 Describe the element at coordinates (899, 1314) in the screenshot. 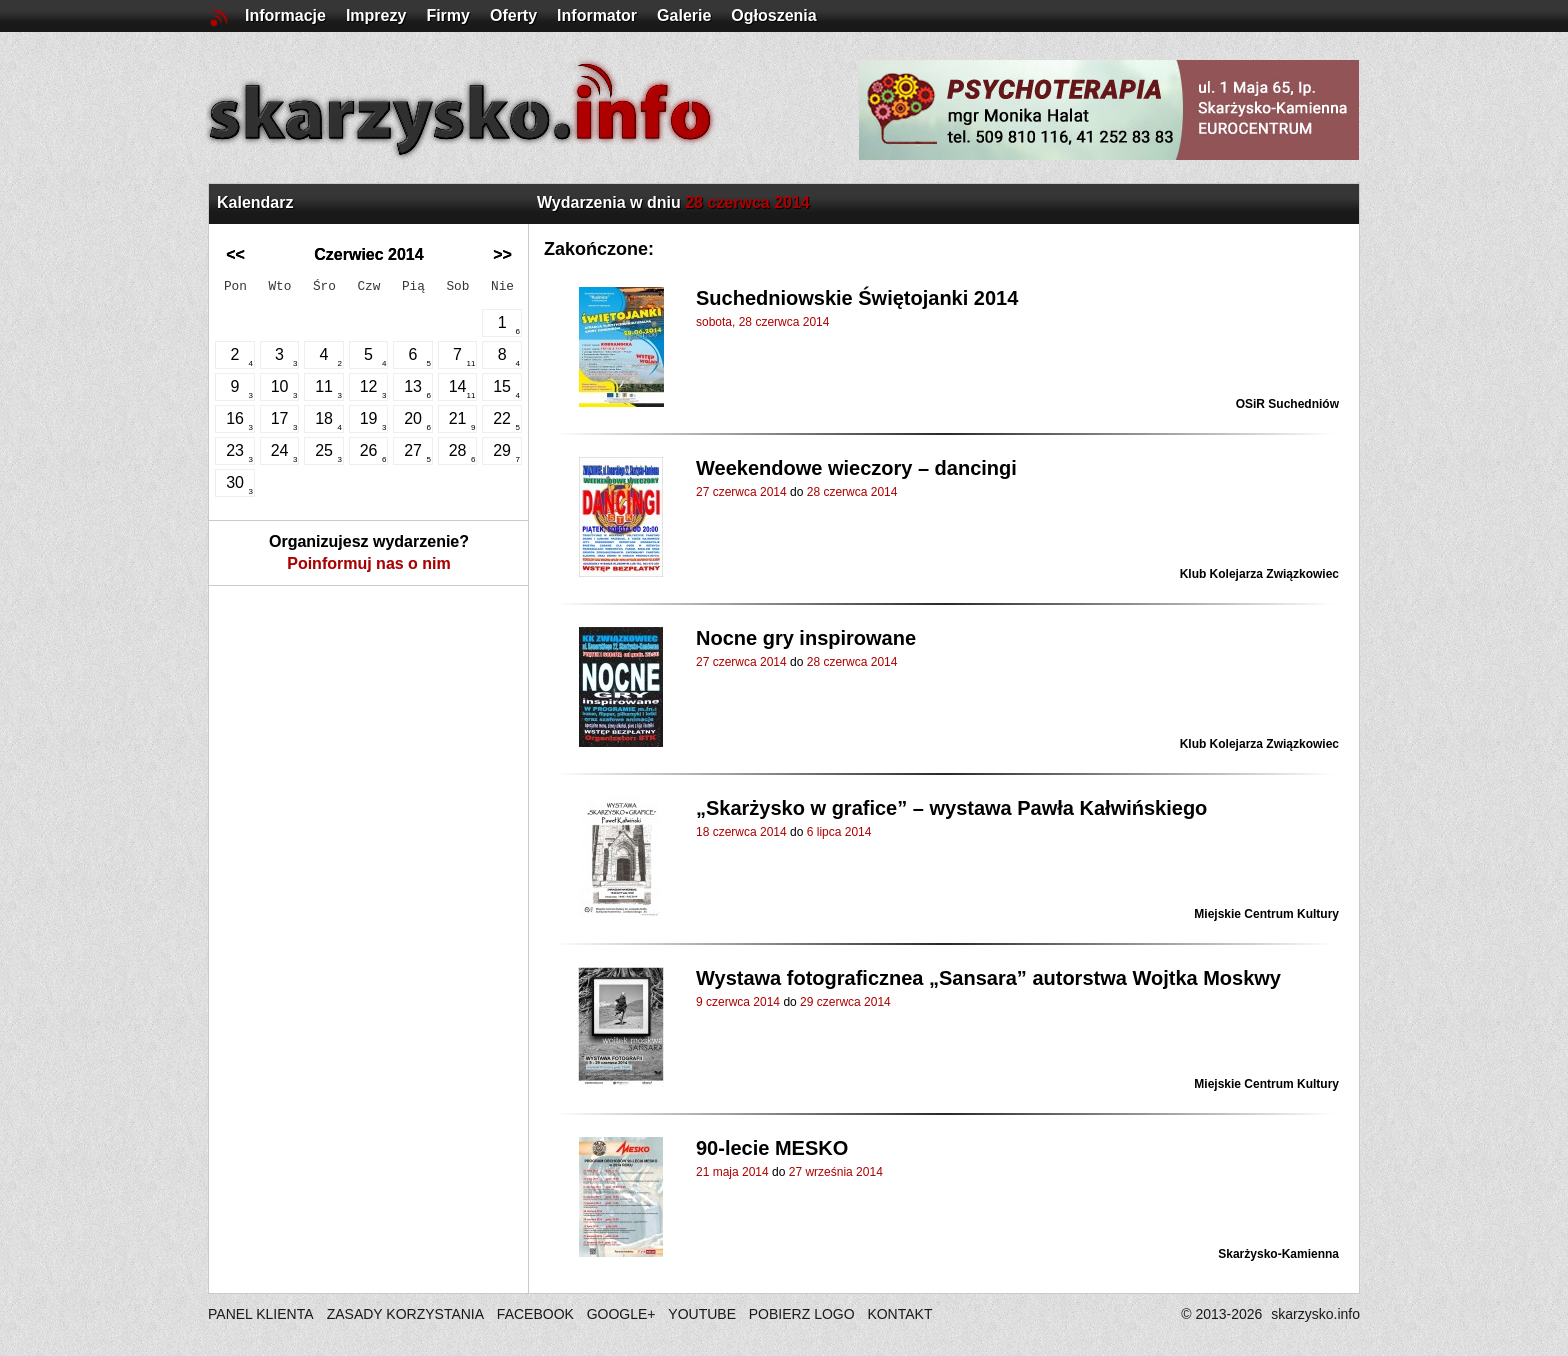

I see `KONTAKT` at that location.